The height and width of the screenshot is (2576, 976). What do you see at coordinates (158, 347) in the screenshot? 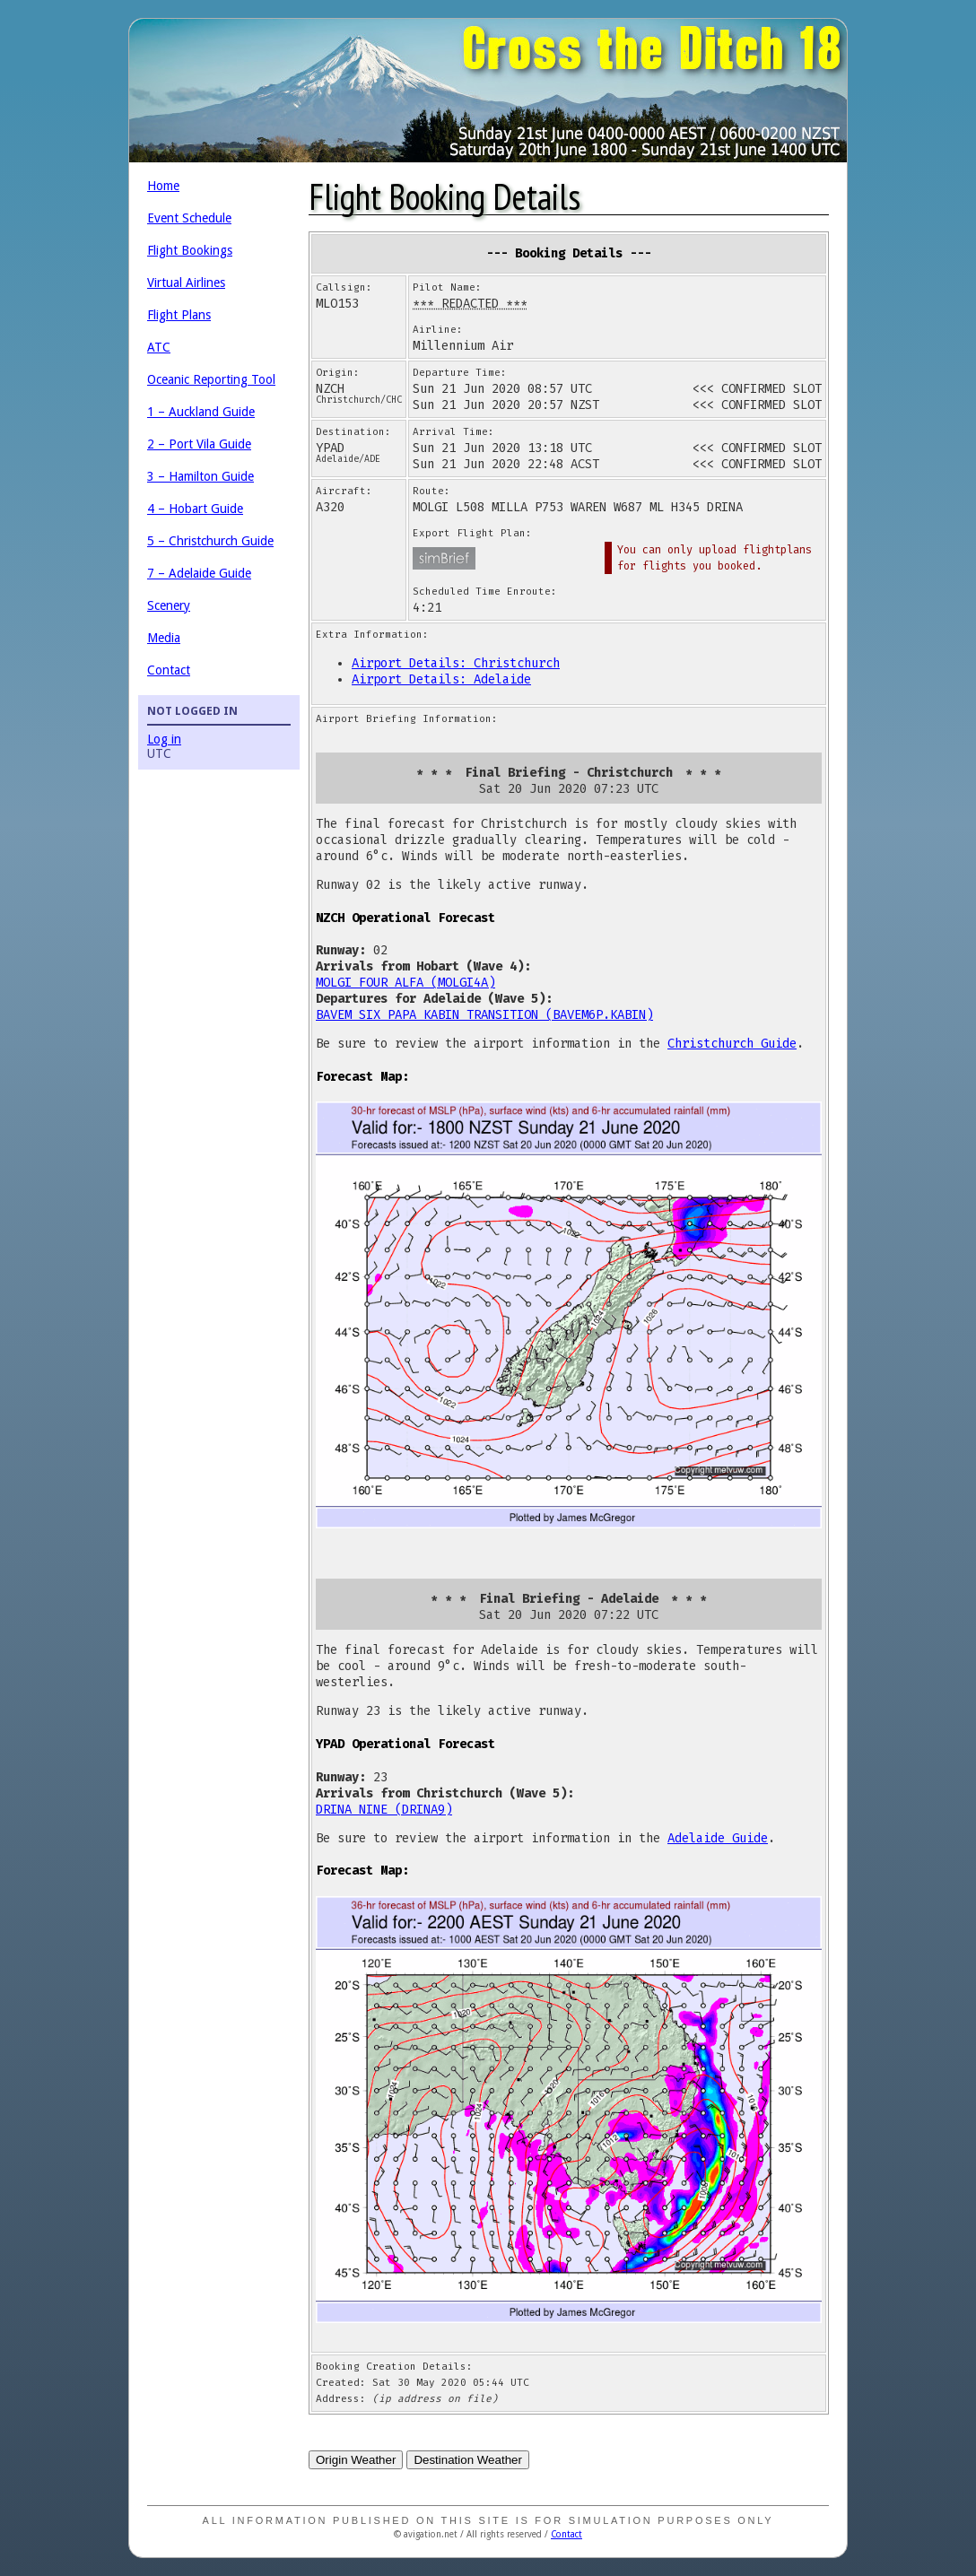
I see `ATC` at bounding box center [158, 347].